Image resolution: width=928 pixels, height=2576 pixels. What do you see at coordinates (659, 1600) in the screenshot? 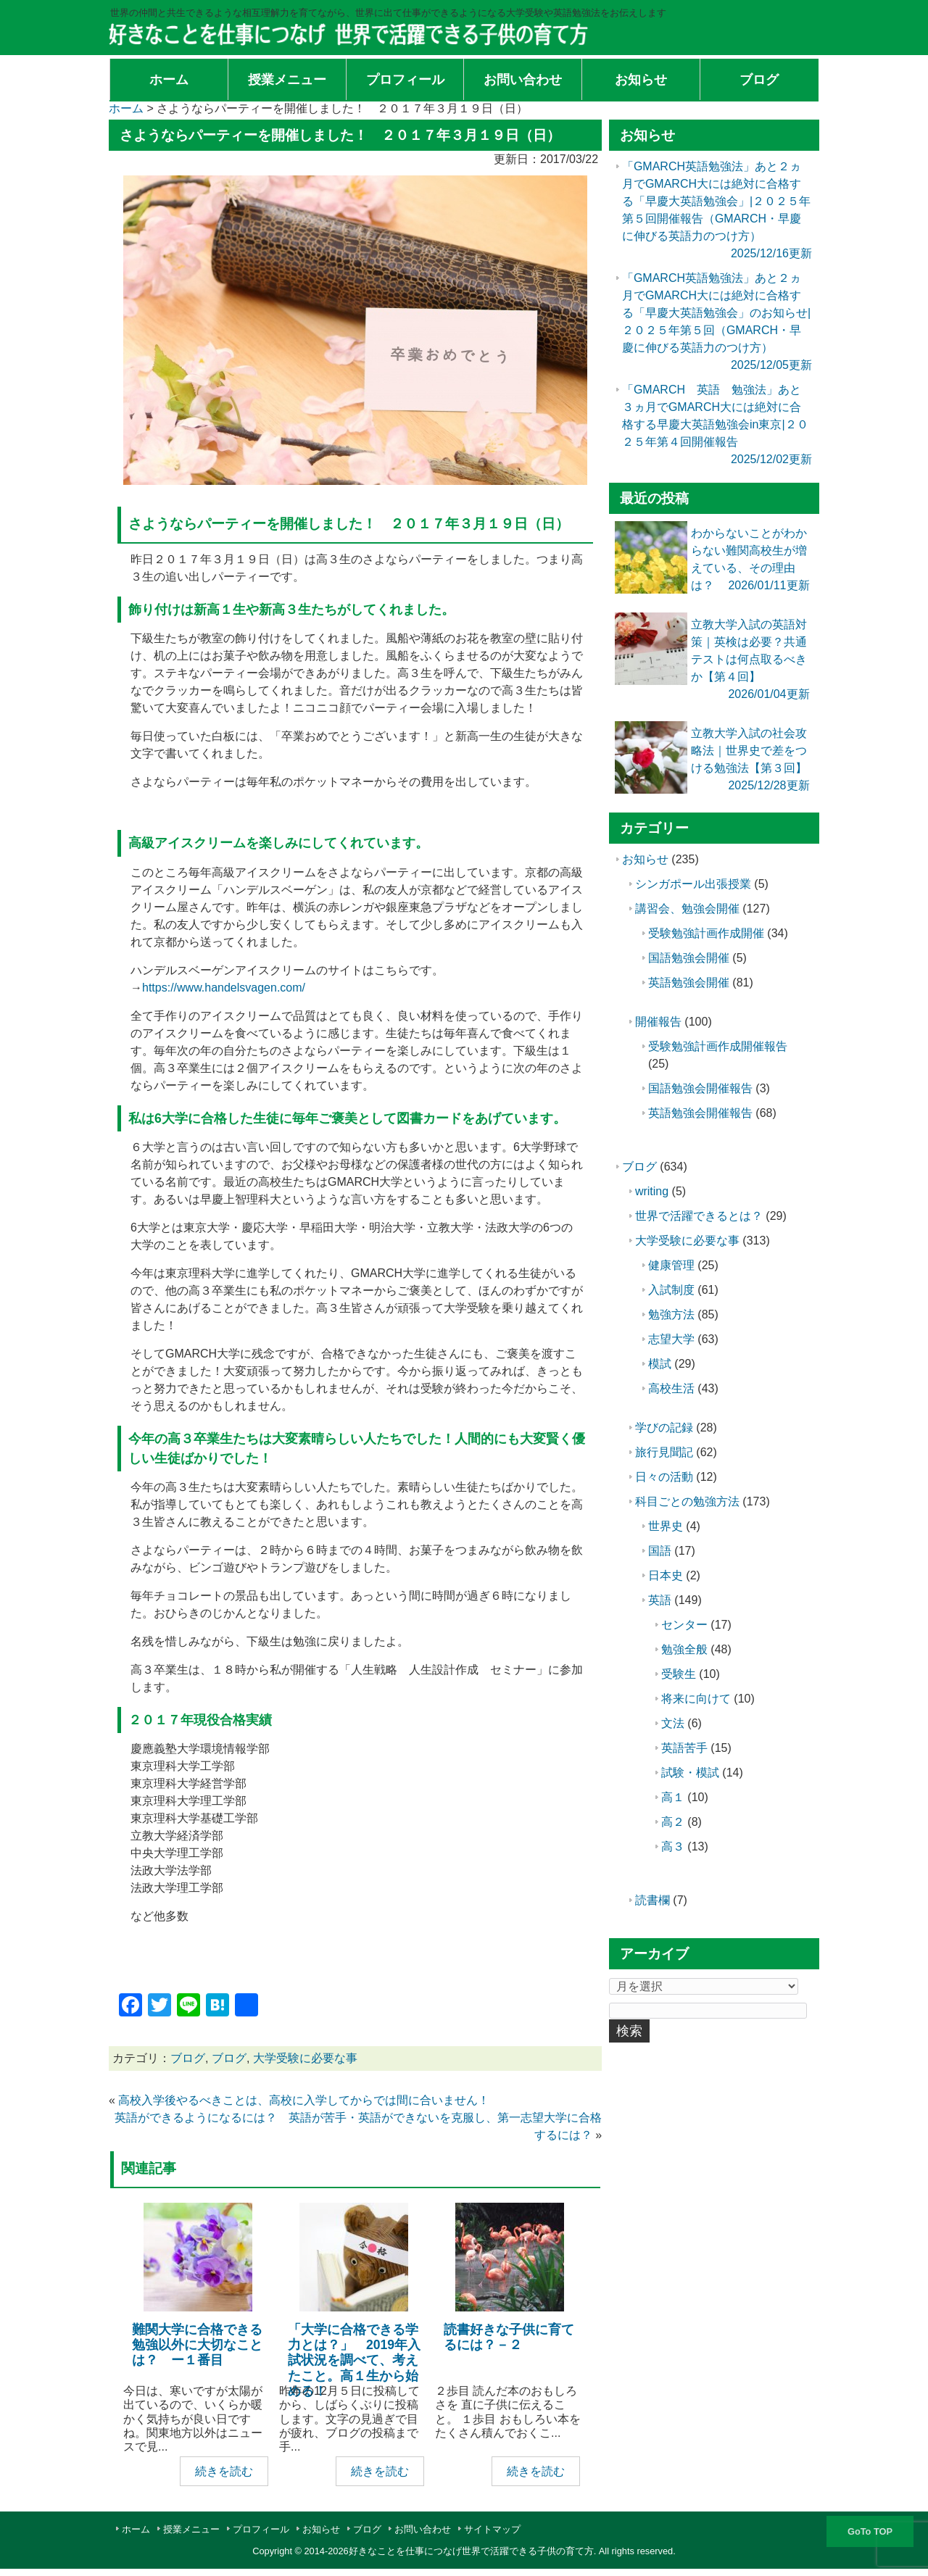
I see `英語` at bounding box center [659, 1600].